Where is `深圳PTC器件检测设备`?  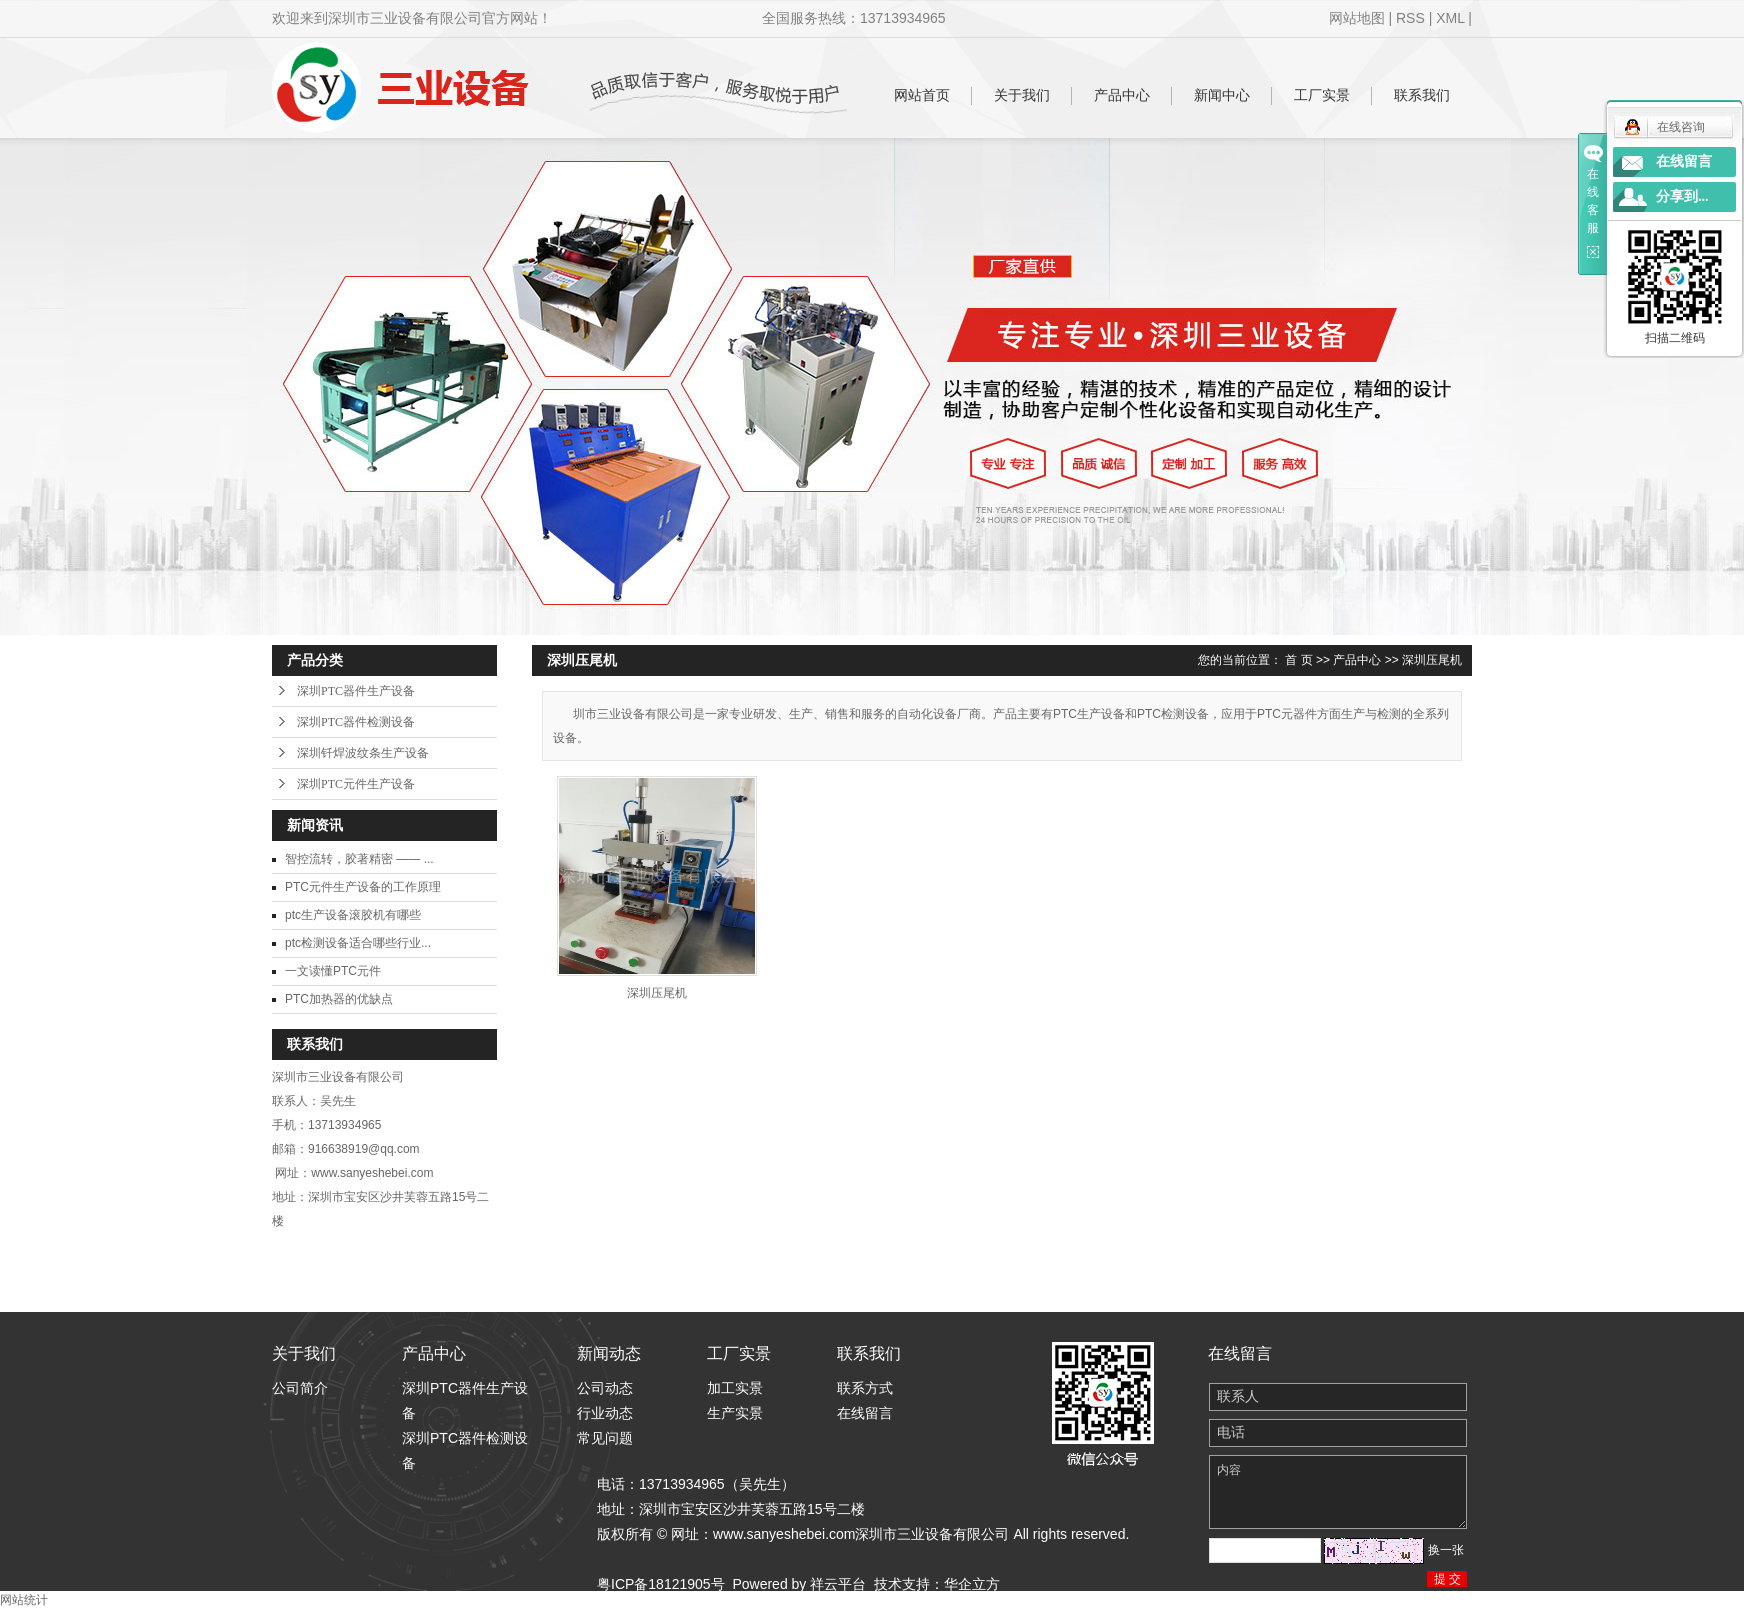 深圳PTC器件检测设备 is located at coordinates (356, 722).